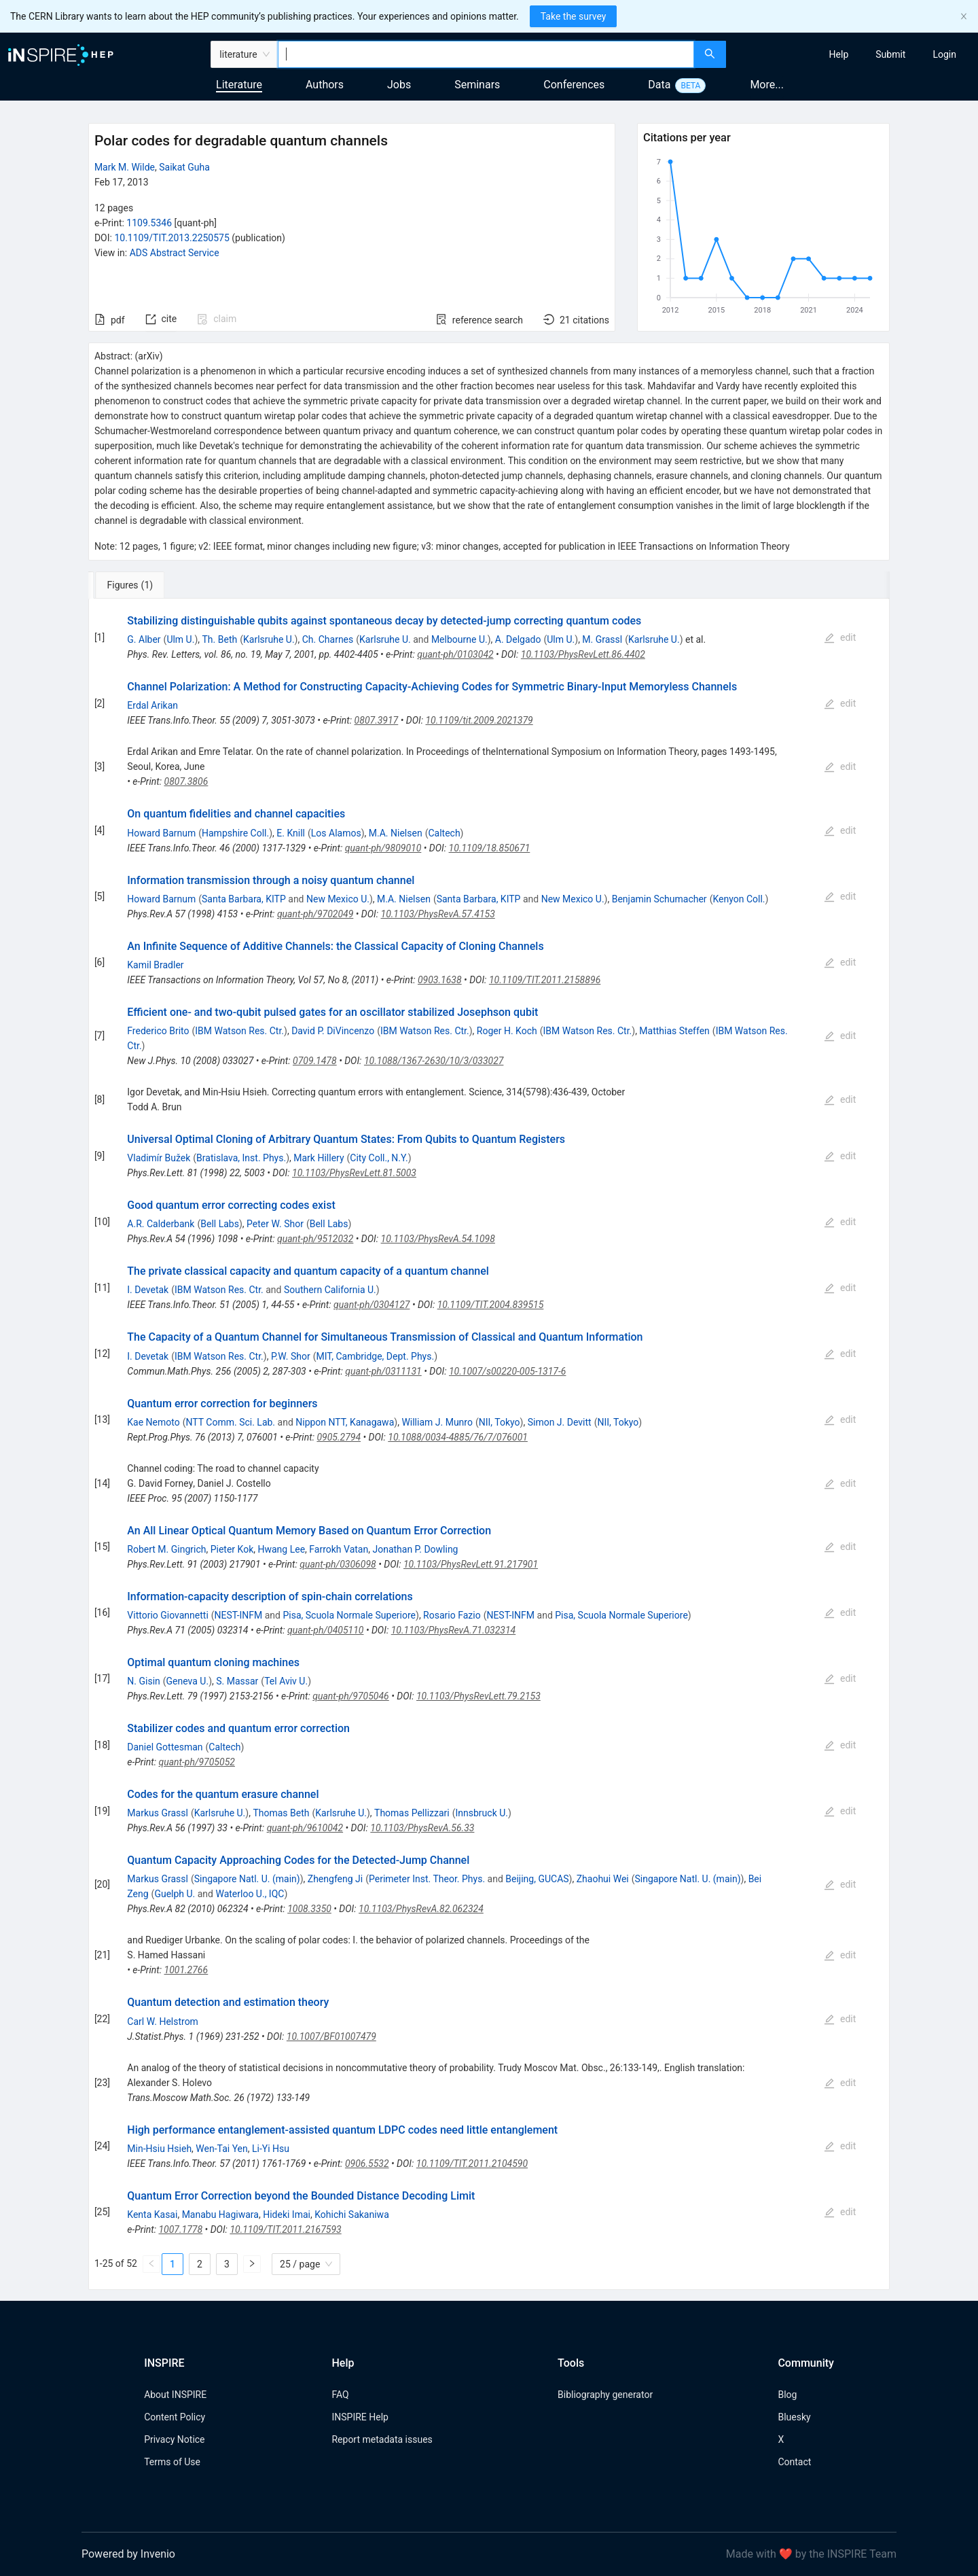 This screenshot has height=2576, width=978. Describe the element at coordinates (171, 237) in the screenshot. I see `10.1109/TIT.2013.2250575` at that location.